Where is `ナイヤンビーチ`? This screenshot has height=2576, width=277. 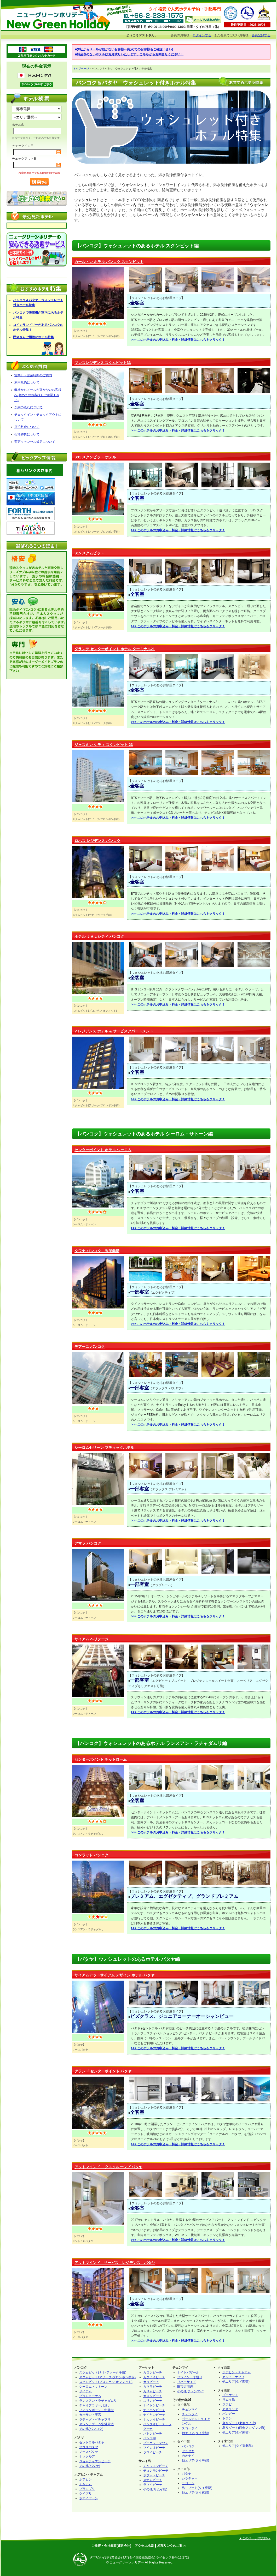
ナイヤンビーチ is located at coordinates (154, 2415).